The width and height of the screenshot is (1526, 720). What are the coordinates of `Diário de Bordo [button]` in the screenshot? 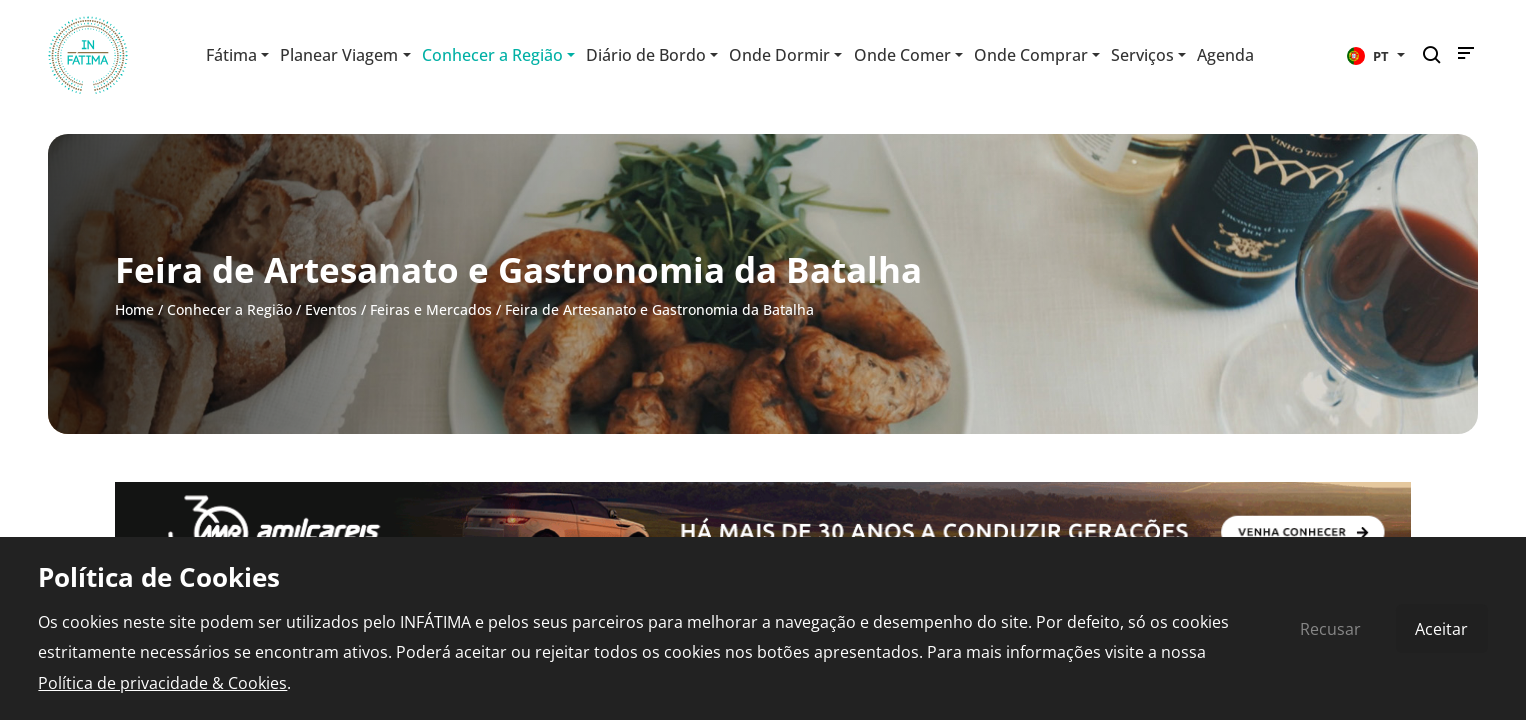 It's located at (646, 55).